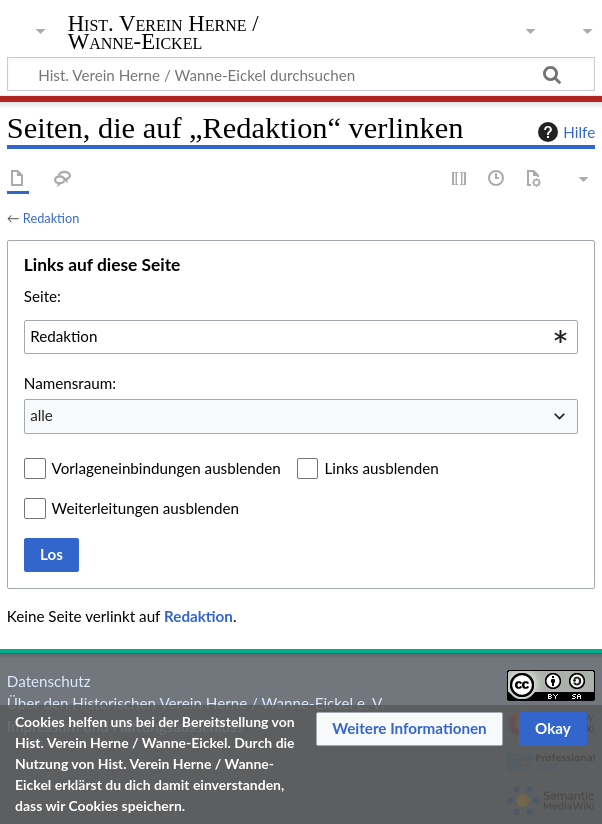 The width and height of the screenshot is (602, 824). Describe the element at coordinates (41, 415) in the screenshot. I see `alle [textbox]` at that location.